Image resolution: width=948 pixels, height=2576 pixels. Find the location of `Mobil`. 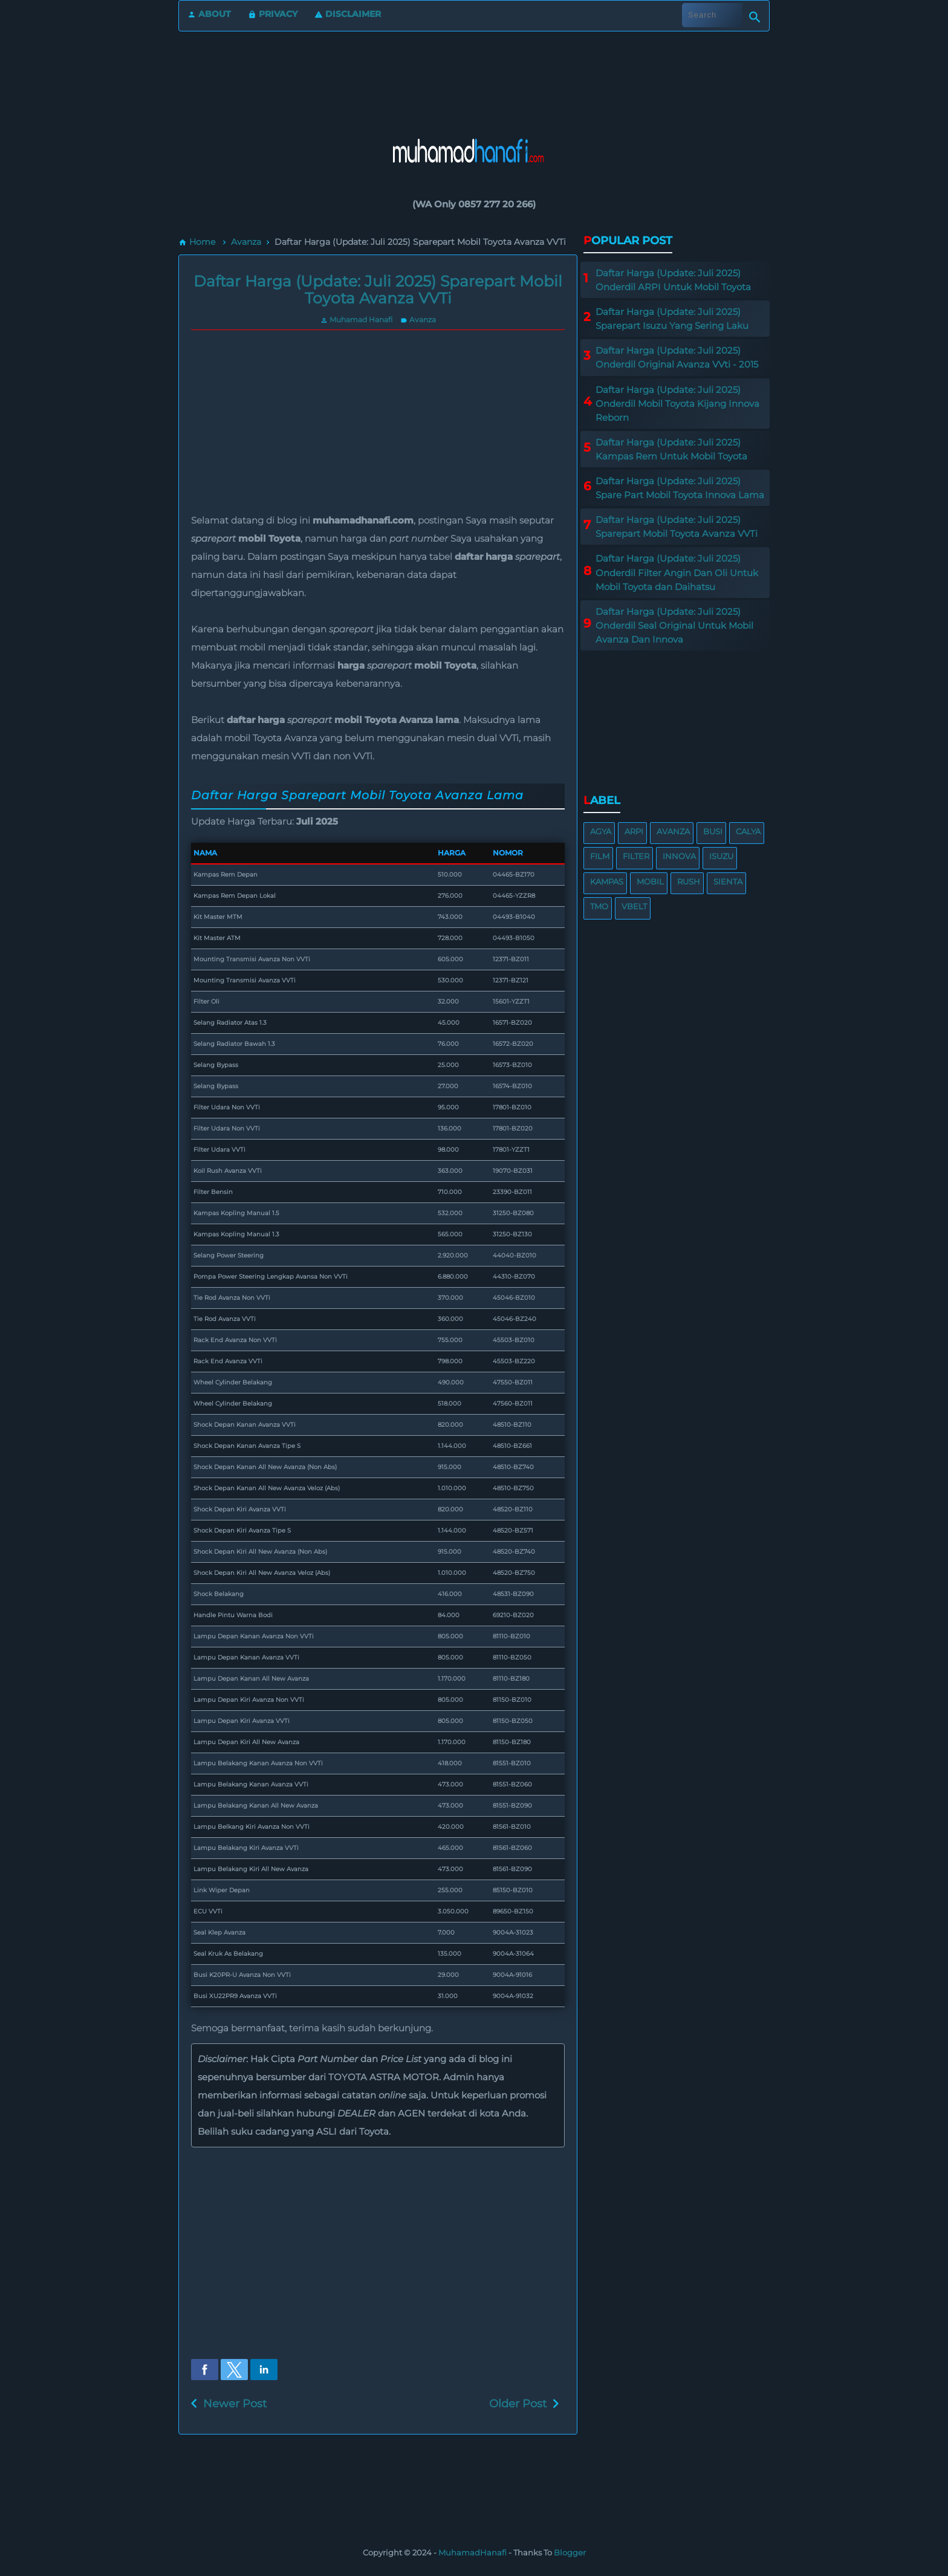

Mobil is located at coordinates (650, 881).